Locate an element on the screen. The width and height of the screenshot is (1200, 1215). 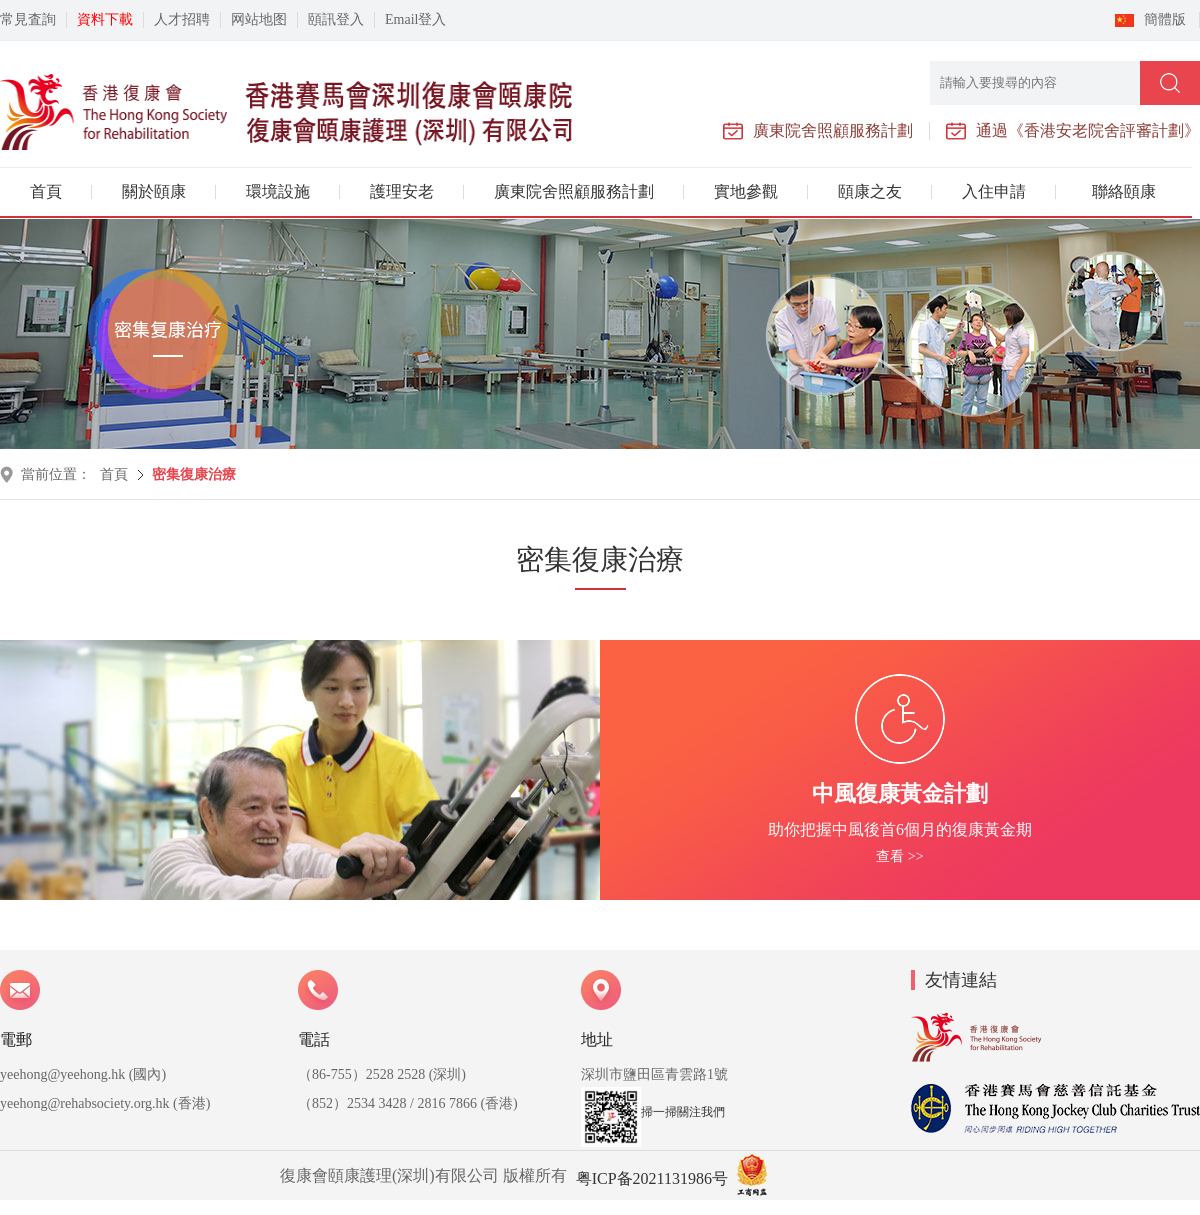
密集復康治療 is located at coordinates (194, 474).